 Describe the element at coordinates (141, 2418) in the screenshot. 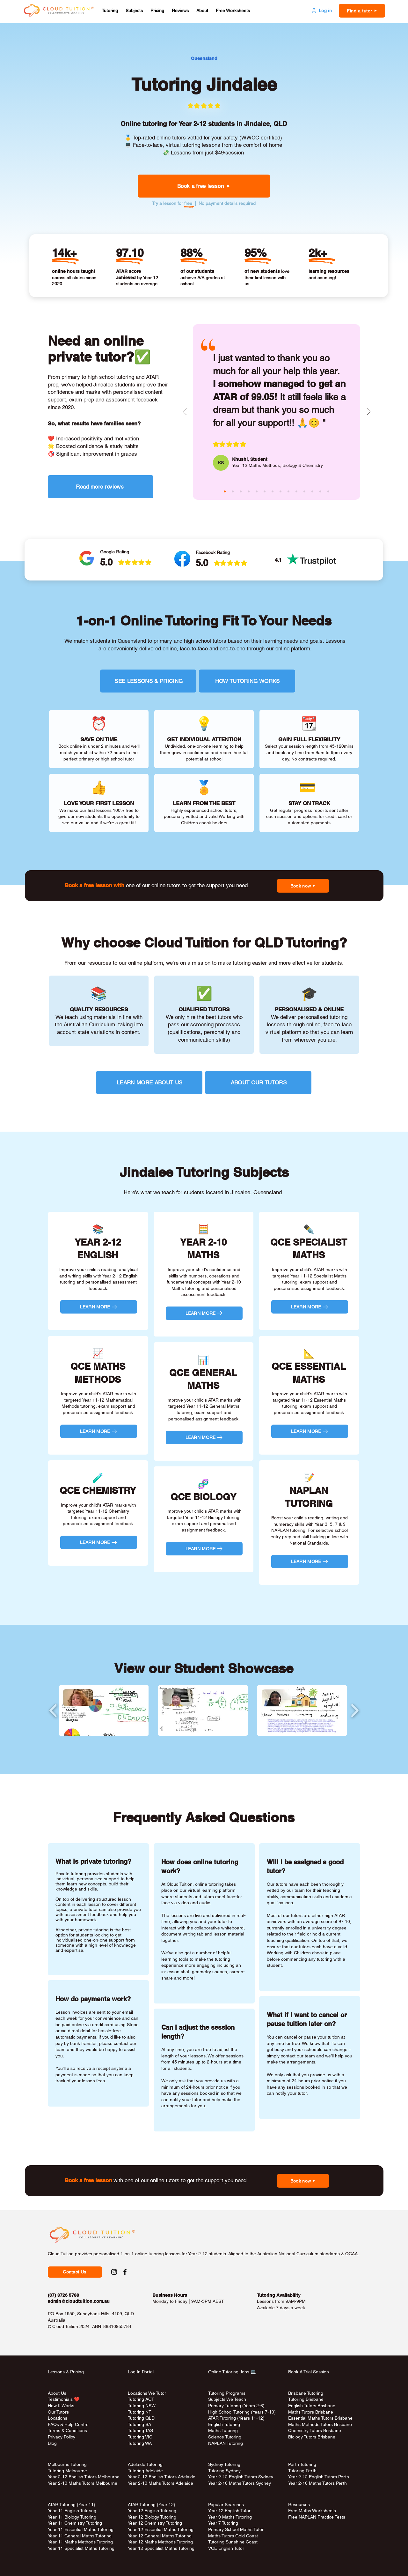

I see `Tutoring QLD` at that location.